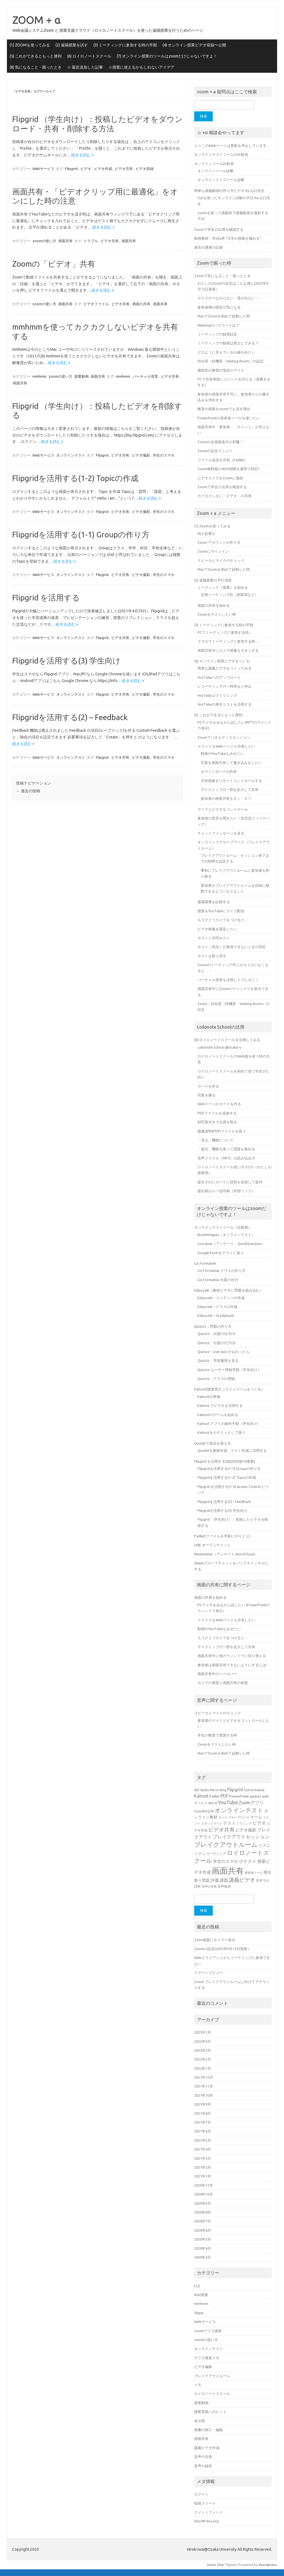  Describe the element at coordinates (203, 2194) in the screenshot. I see `2020年10月` at that location.